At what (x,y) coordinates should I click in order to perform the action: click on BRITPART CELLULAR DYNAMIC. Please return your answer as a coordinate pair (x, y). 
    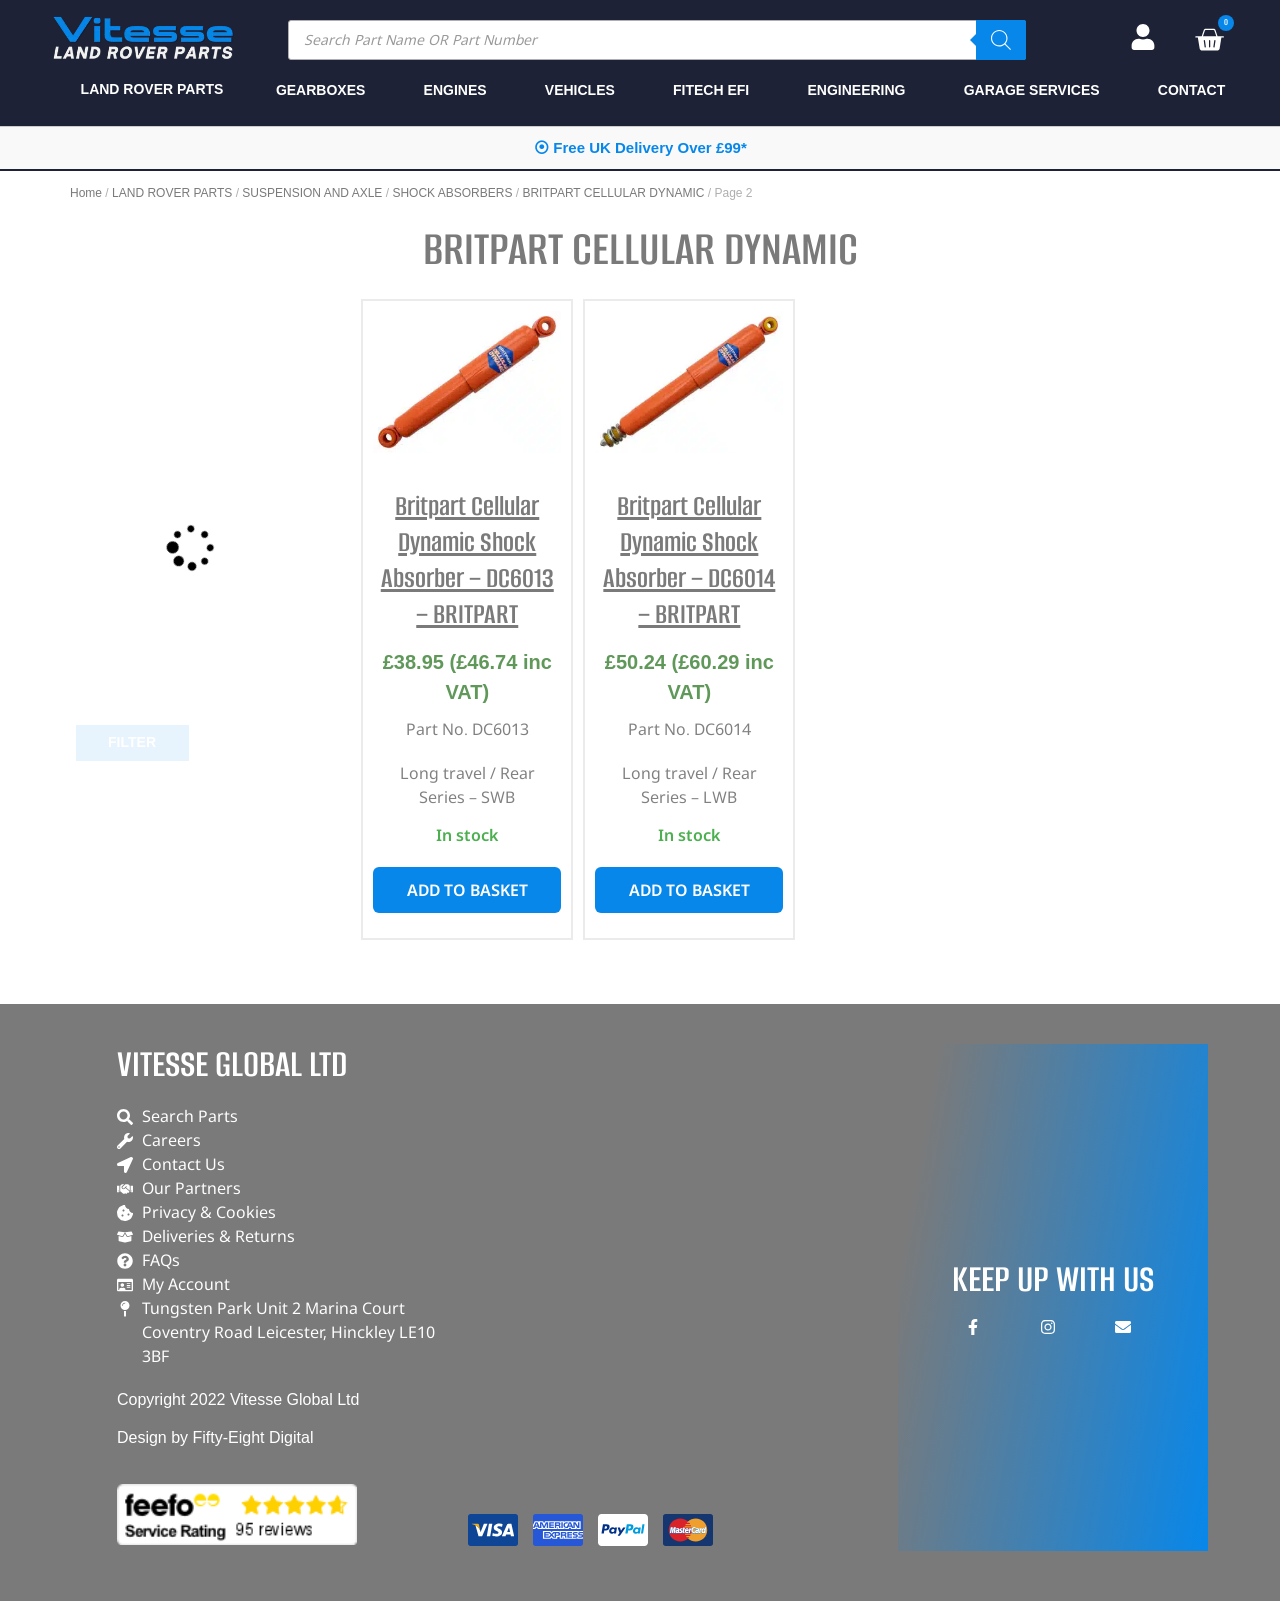
    Looking at the image, I should click on (613, 193).